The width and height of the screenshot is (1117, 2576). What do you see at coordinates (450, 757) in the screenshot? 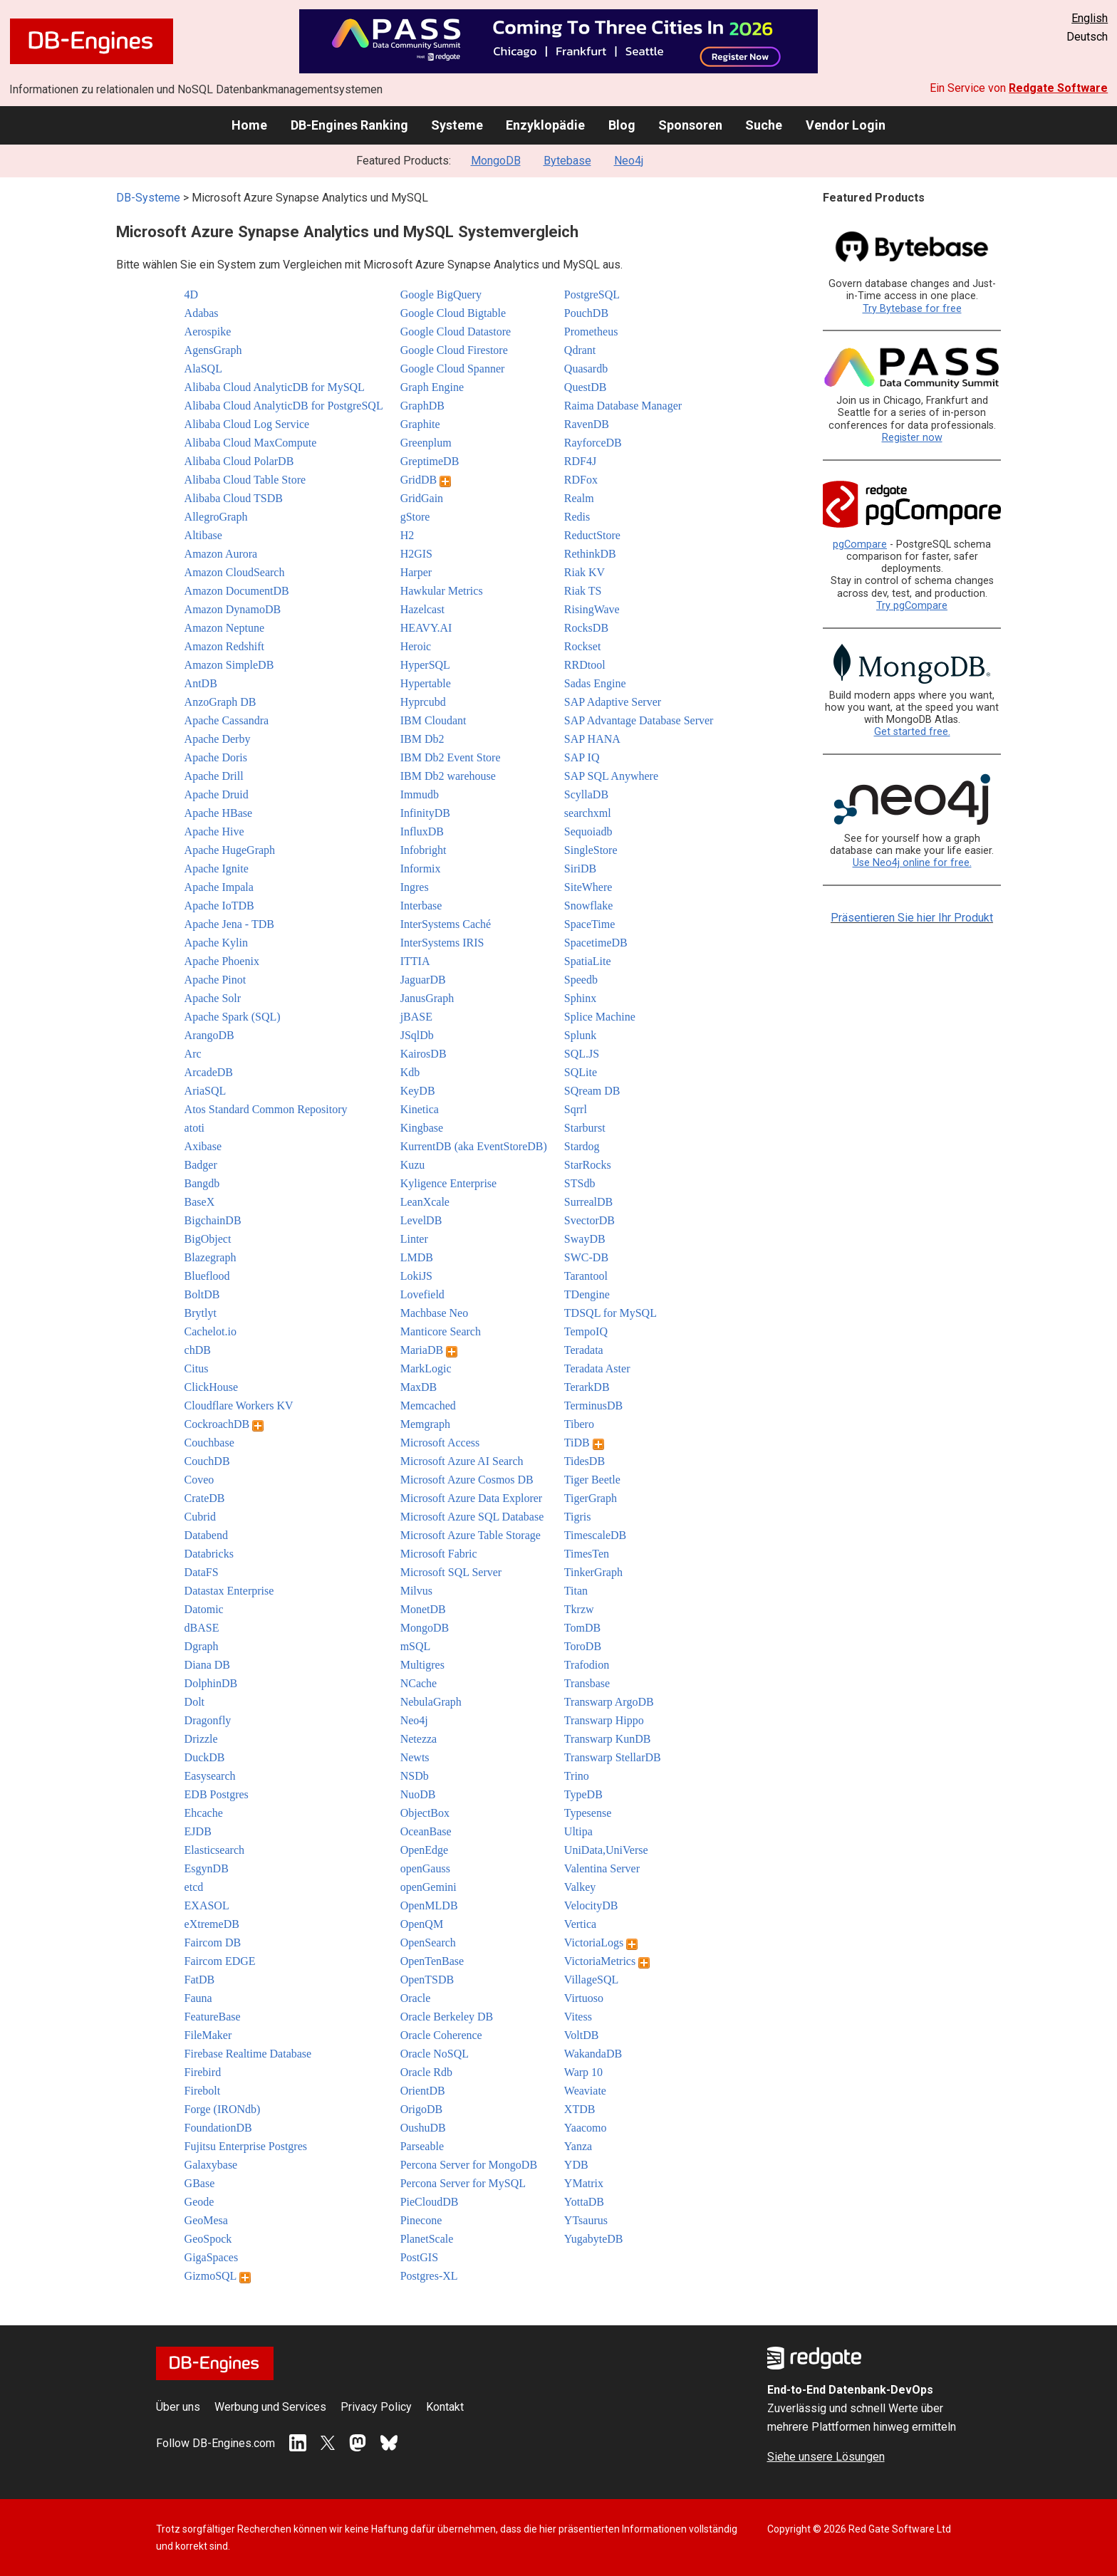
I see `IBM Db2 Event Store` at bounding box center [450, 757].